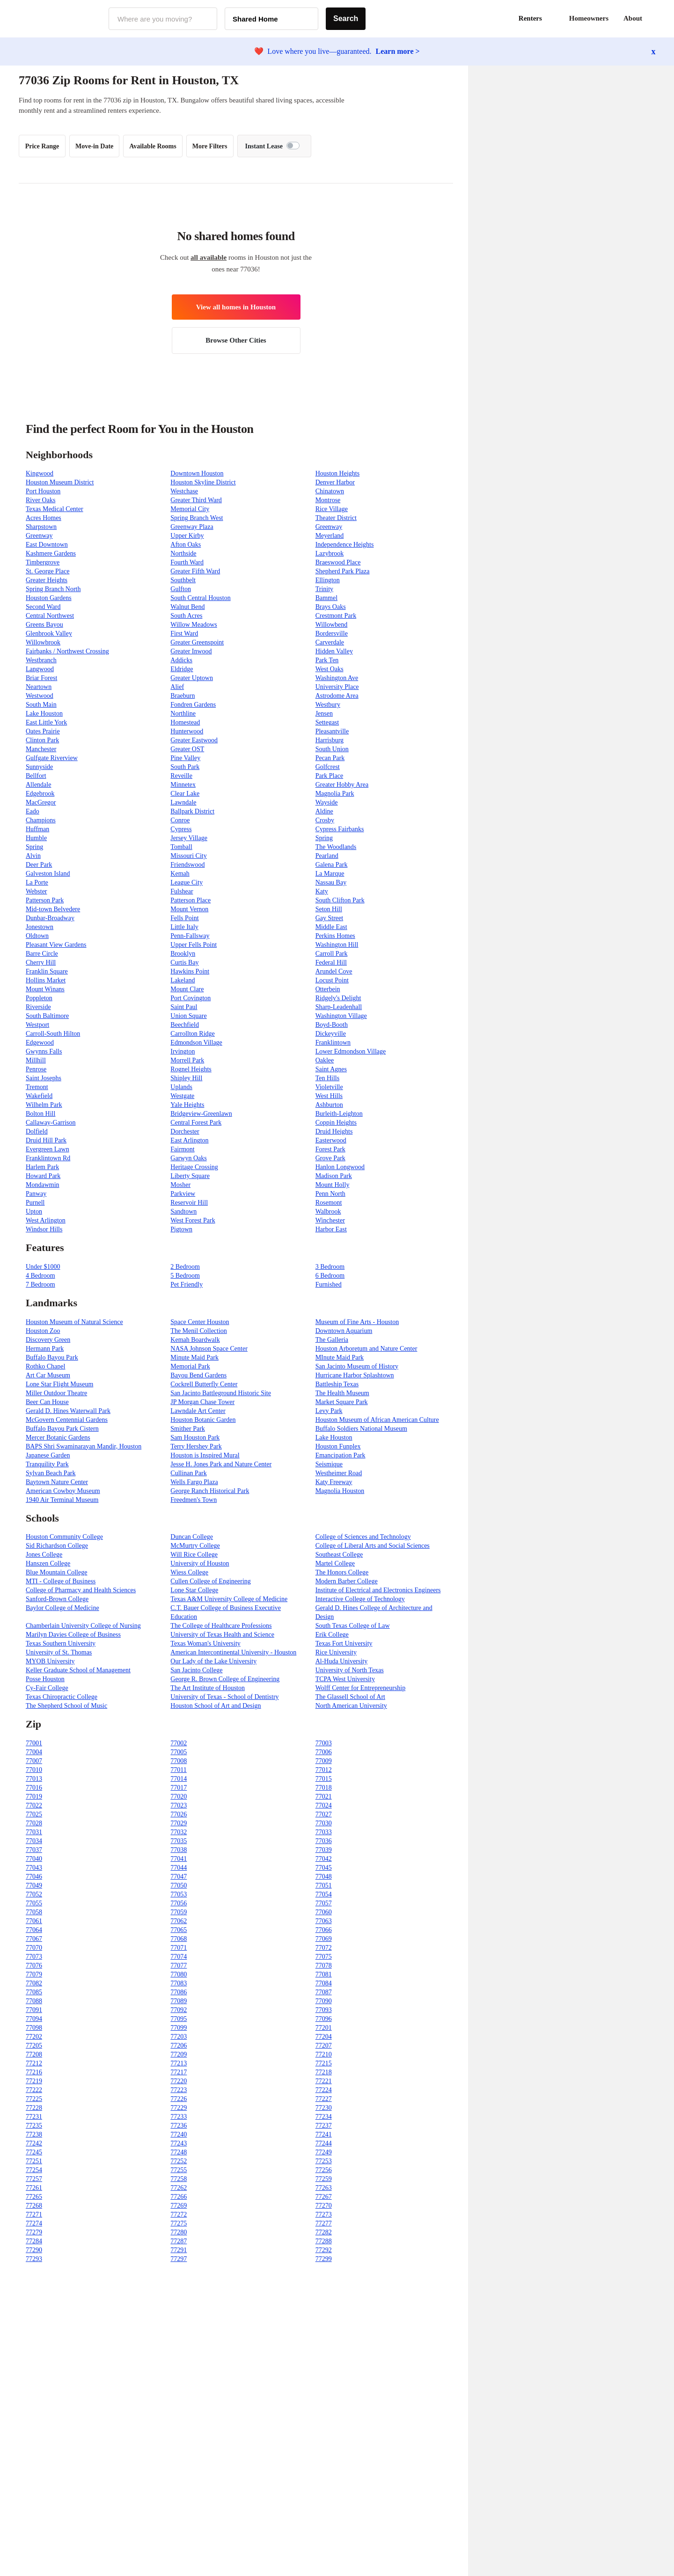 The image size is (674, 2576). What do you see at coordinates (178, 1983) in the screenshot?
I see `77083` at bounding box center [178, 1983].